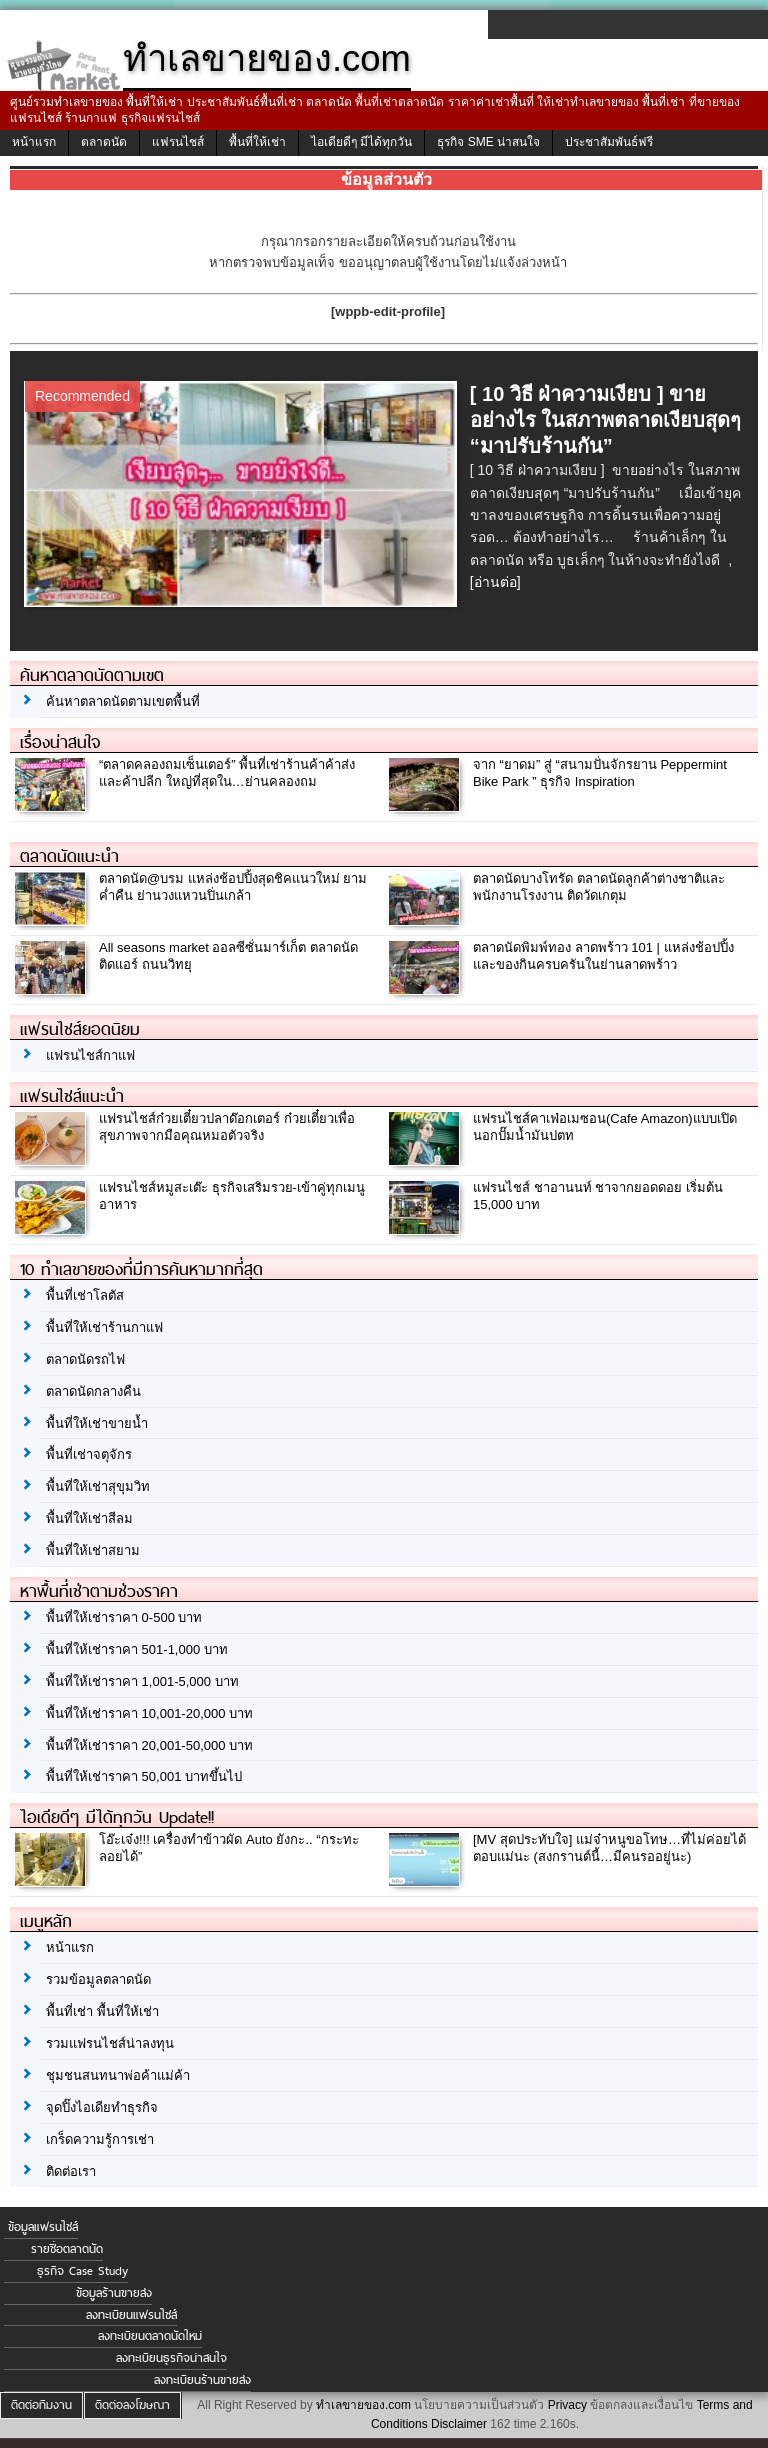 The image size is (768, 2448). What do you see at coordinates (41, 2405) in the screenshot?
I see `ติดต่อทีมงาน` at bounding box center [41, 2405].